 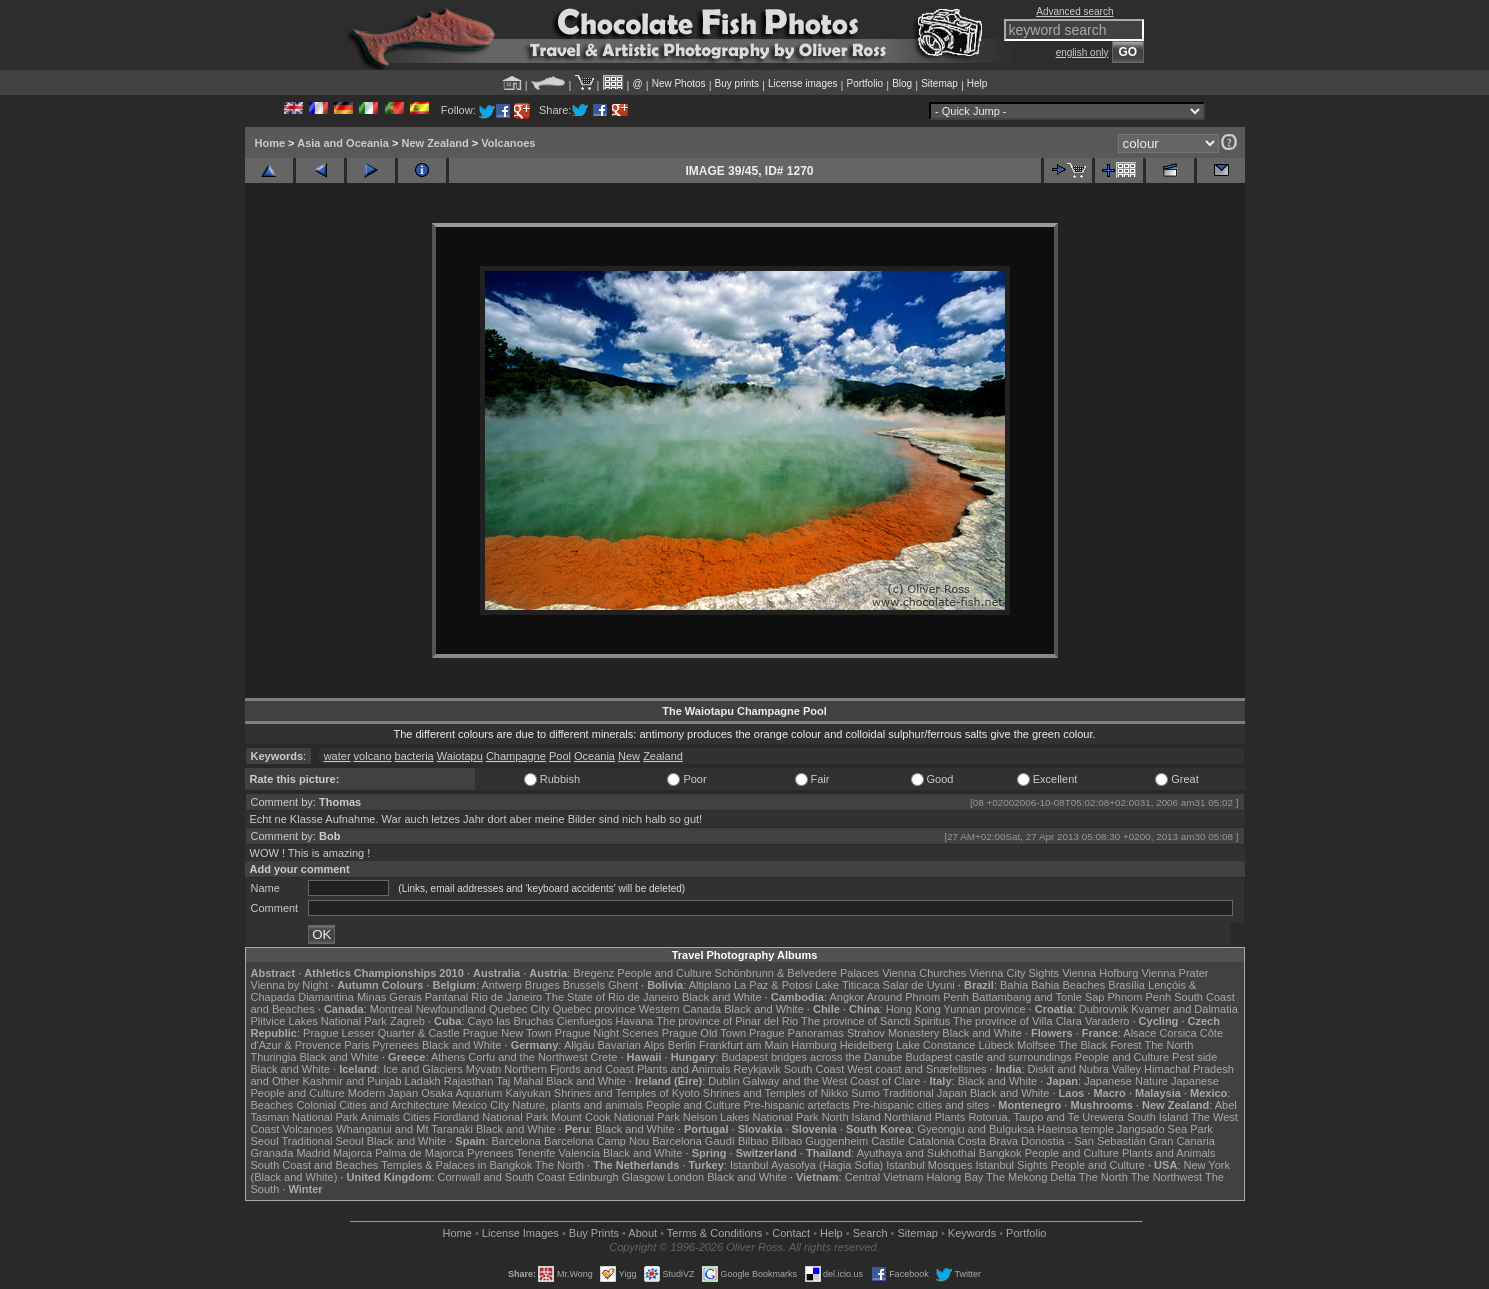 I want to click on Budapest castle and surroundings, so click(x=988, y=1057).